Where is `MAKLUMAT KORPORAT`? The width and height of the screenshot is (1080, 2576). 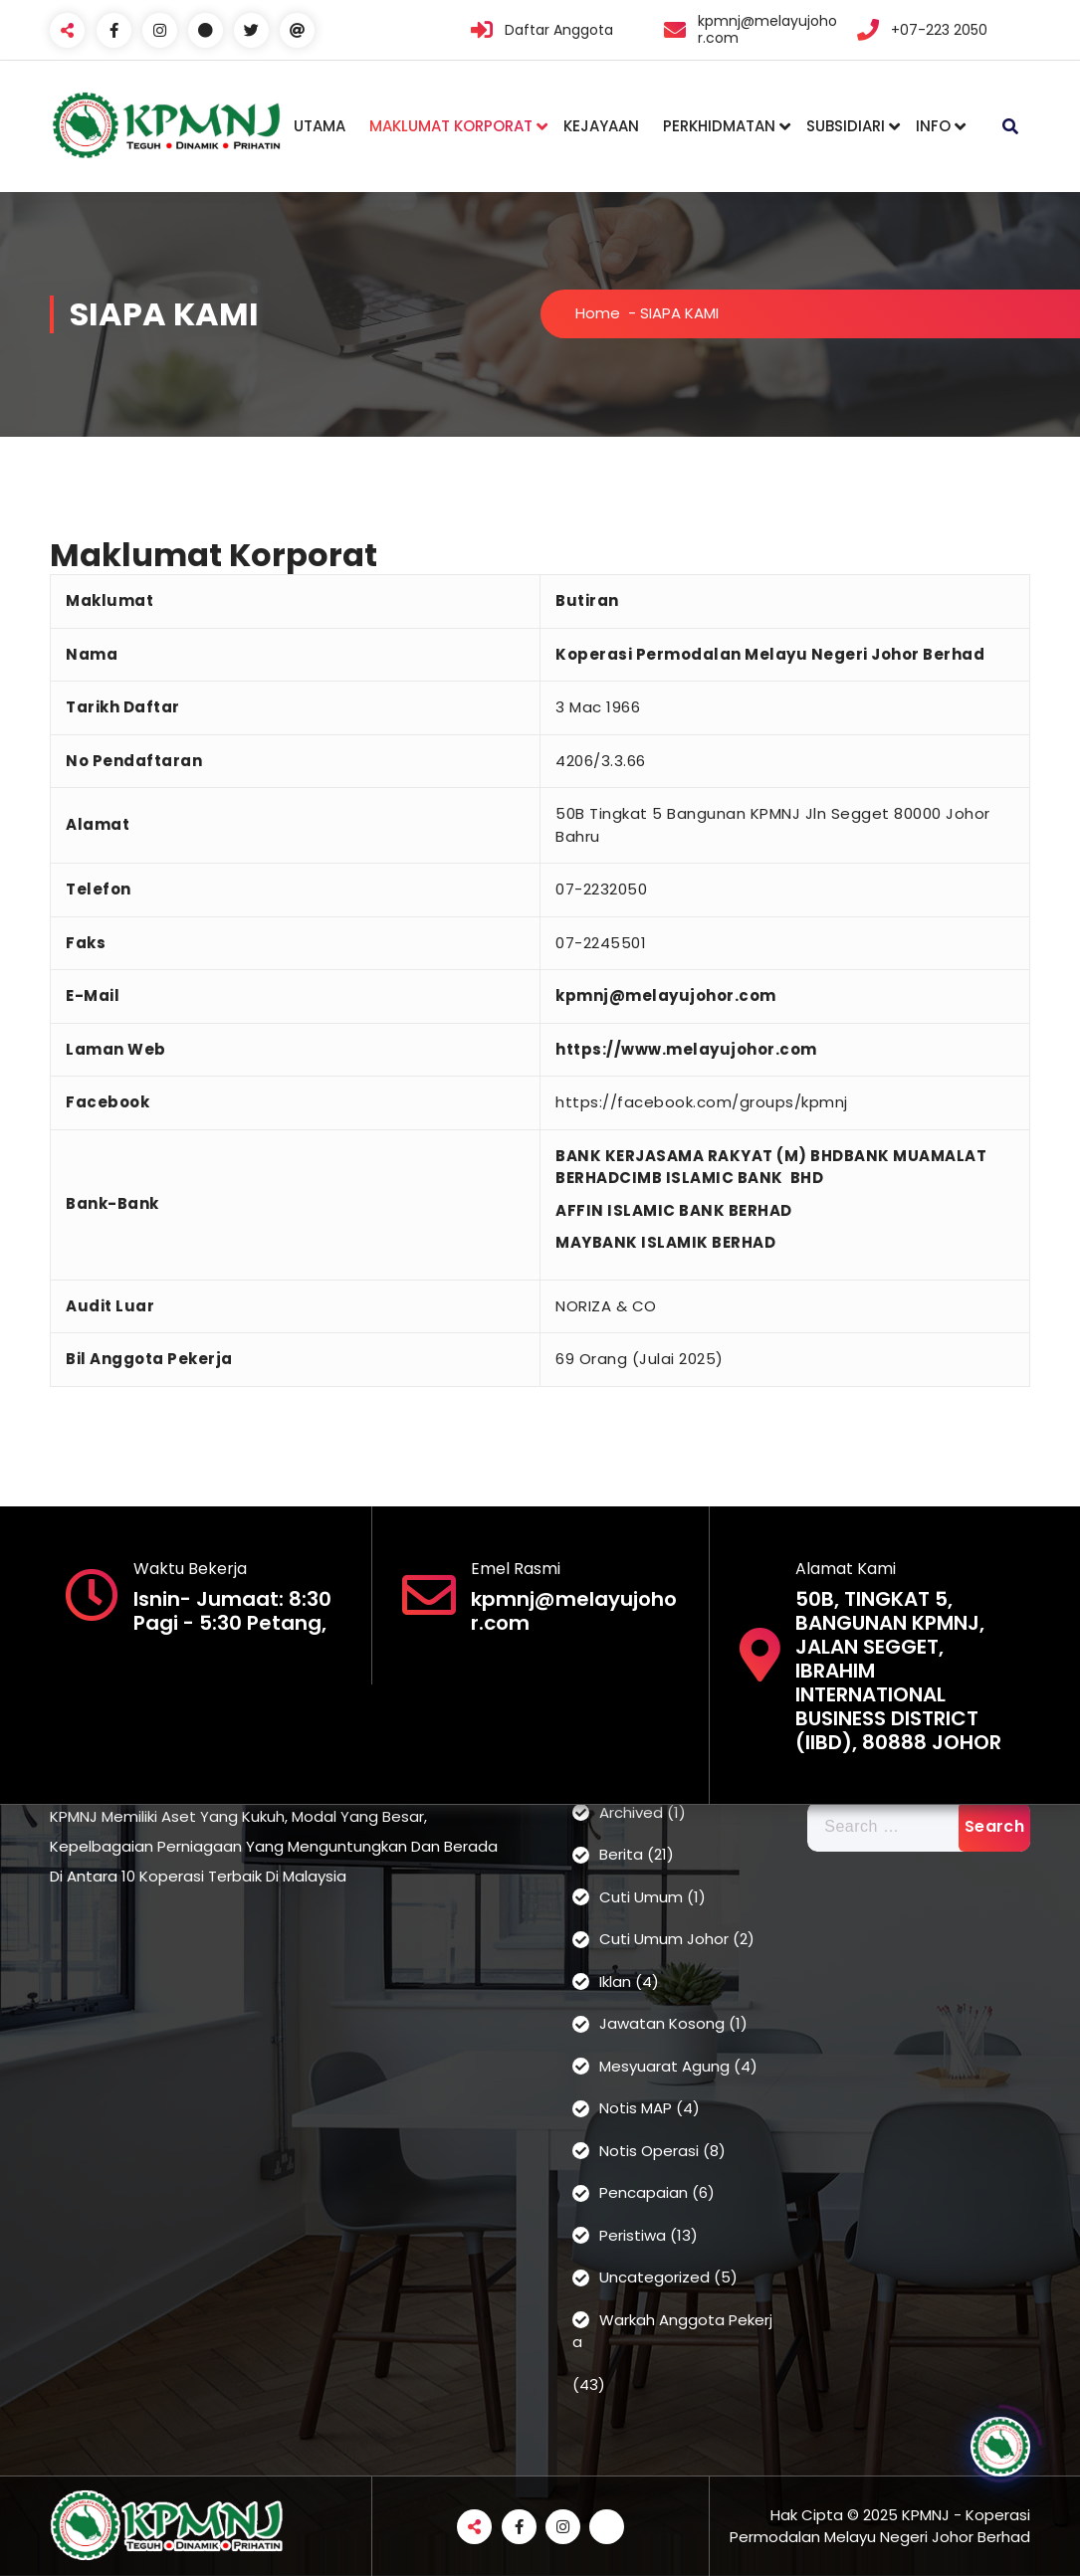 MAKLUMAT KORPORAT is located at coordinates (451, 125).